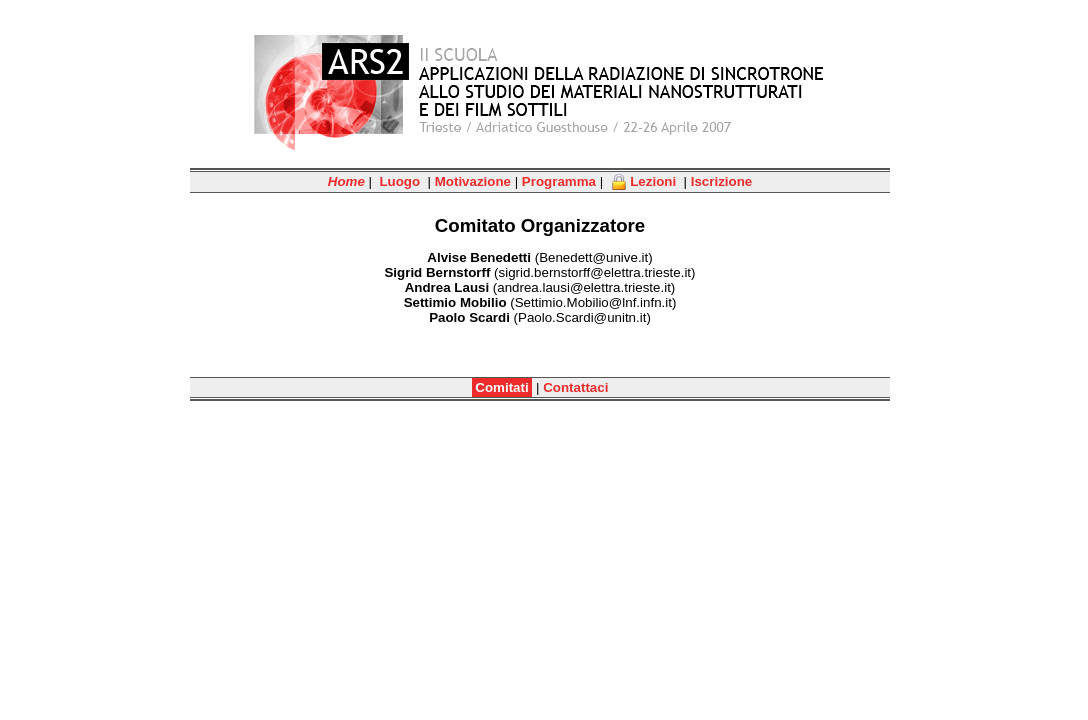 The image size is (1088, 720). Describe the element at coordinates (399, 181) in the screenshot. I see `Luogo` at that location.